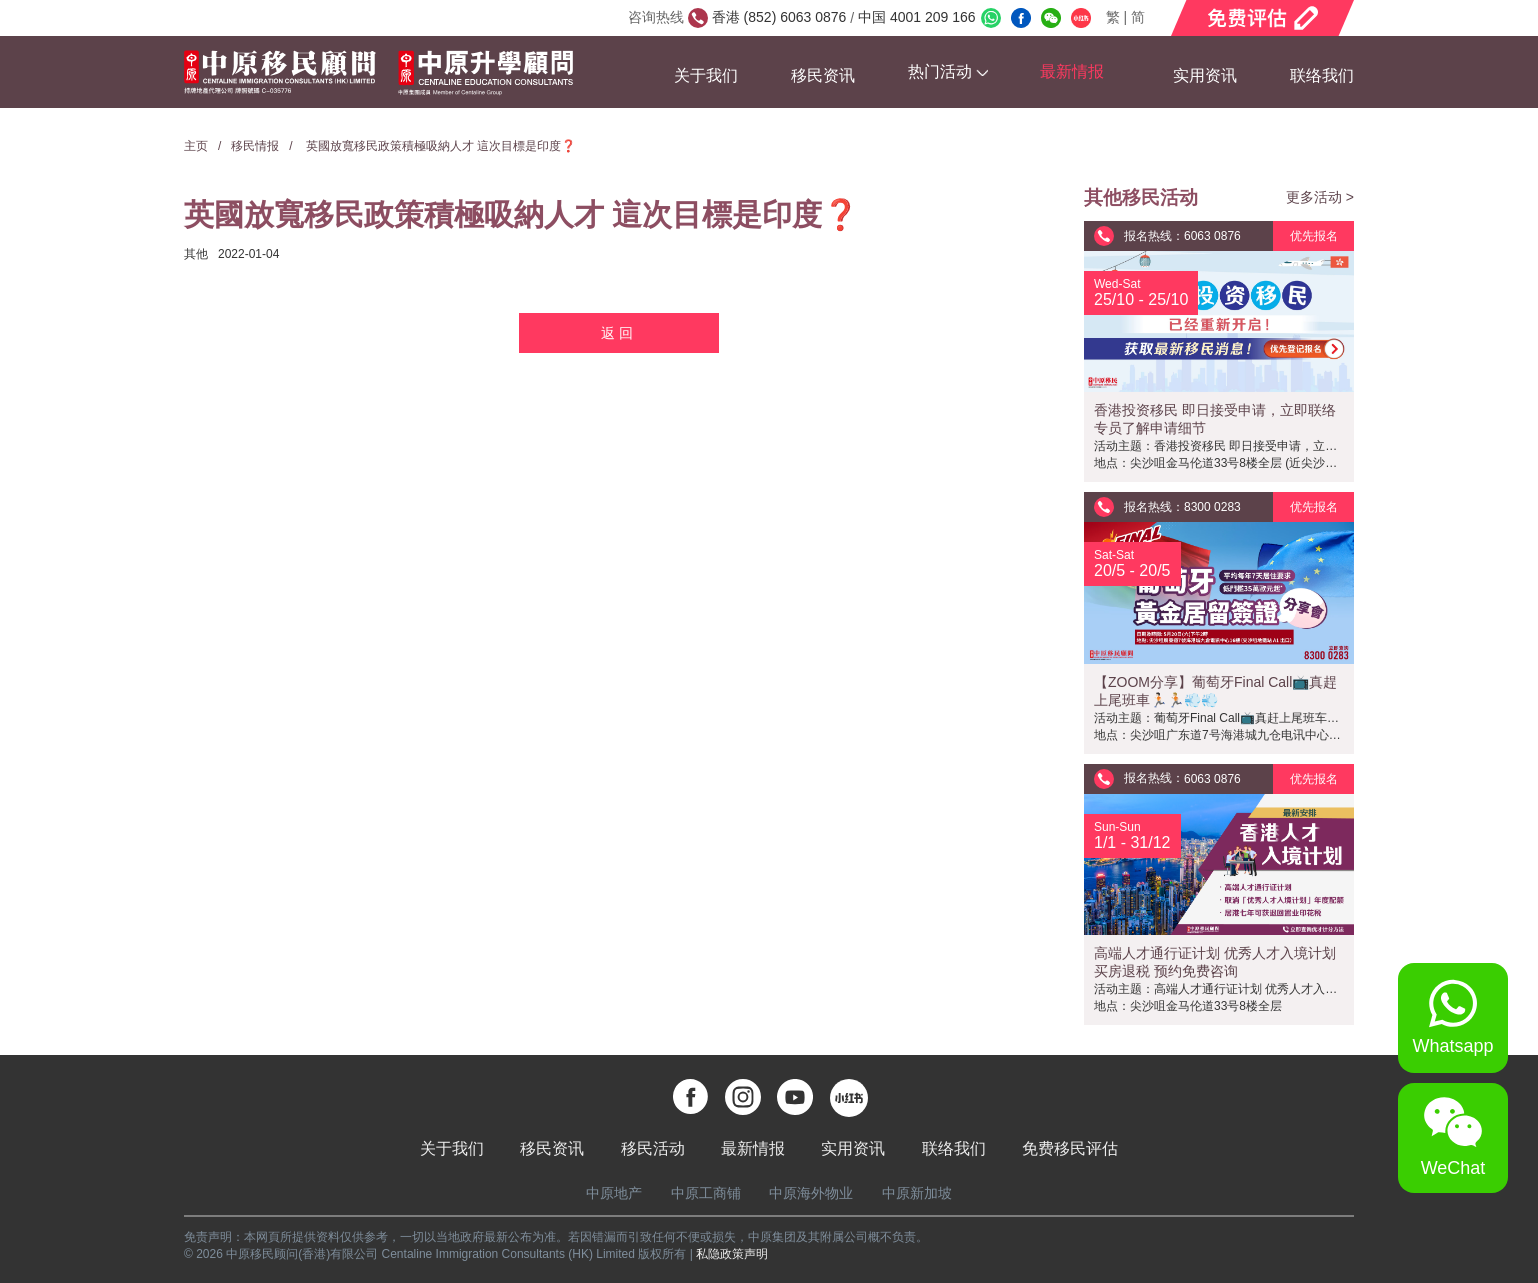 Image resolution: width=1538 pixels, height=1283 pixels. Describe the element at coordinates (440, 146) in the screenshot. I see `英國放寬移民政策積極吸納人才 這次目標是印度❓` at that location.